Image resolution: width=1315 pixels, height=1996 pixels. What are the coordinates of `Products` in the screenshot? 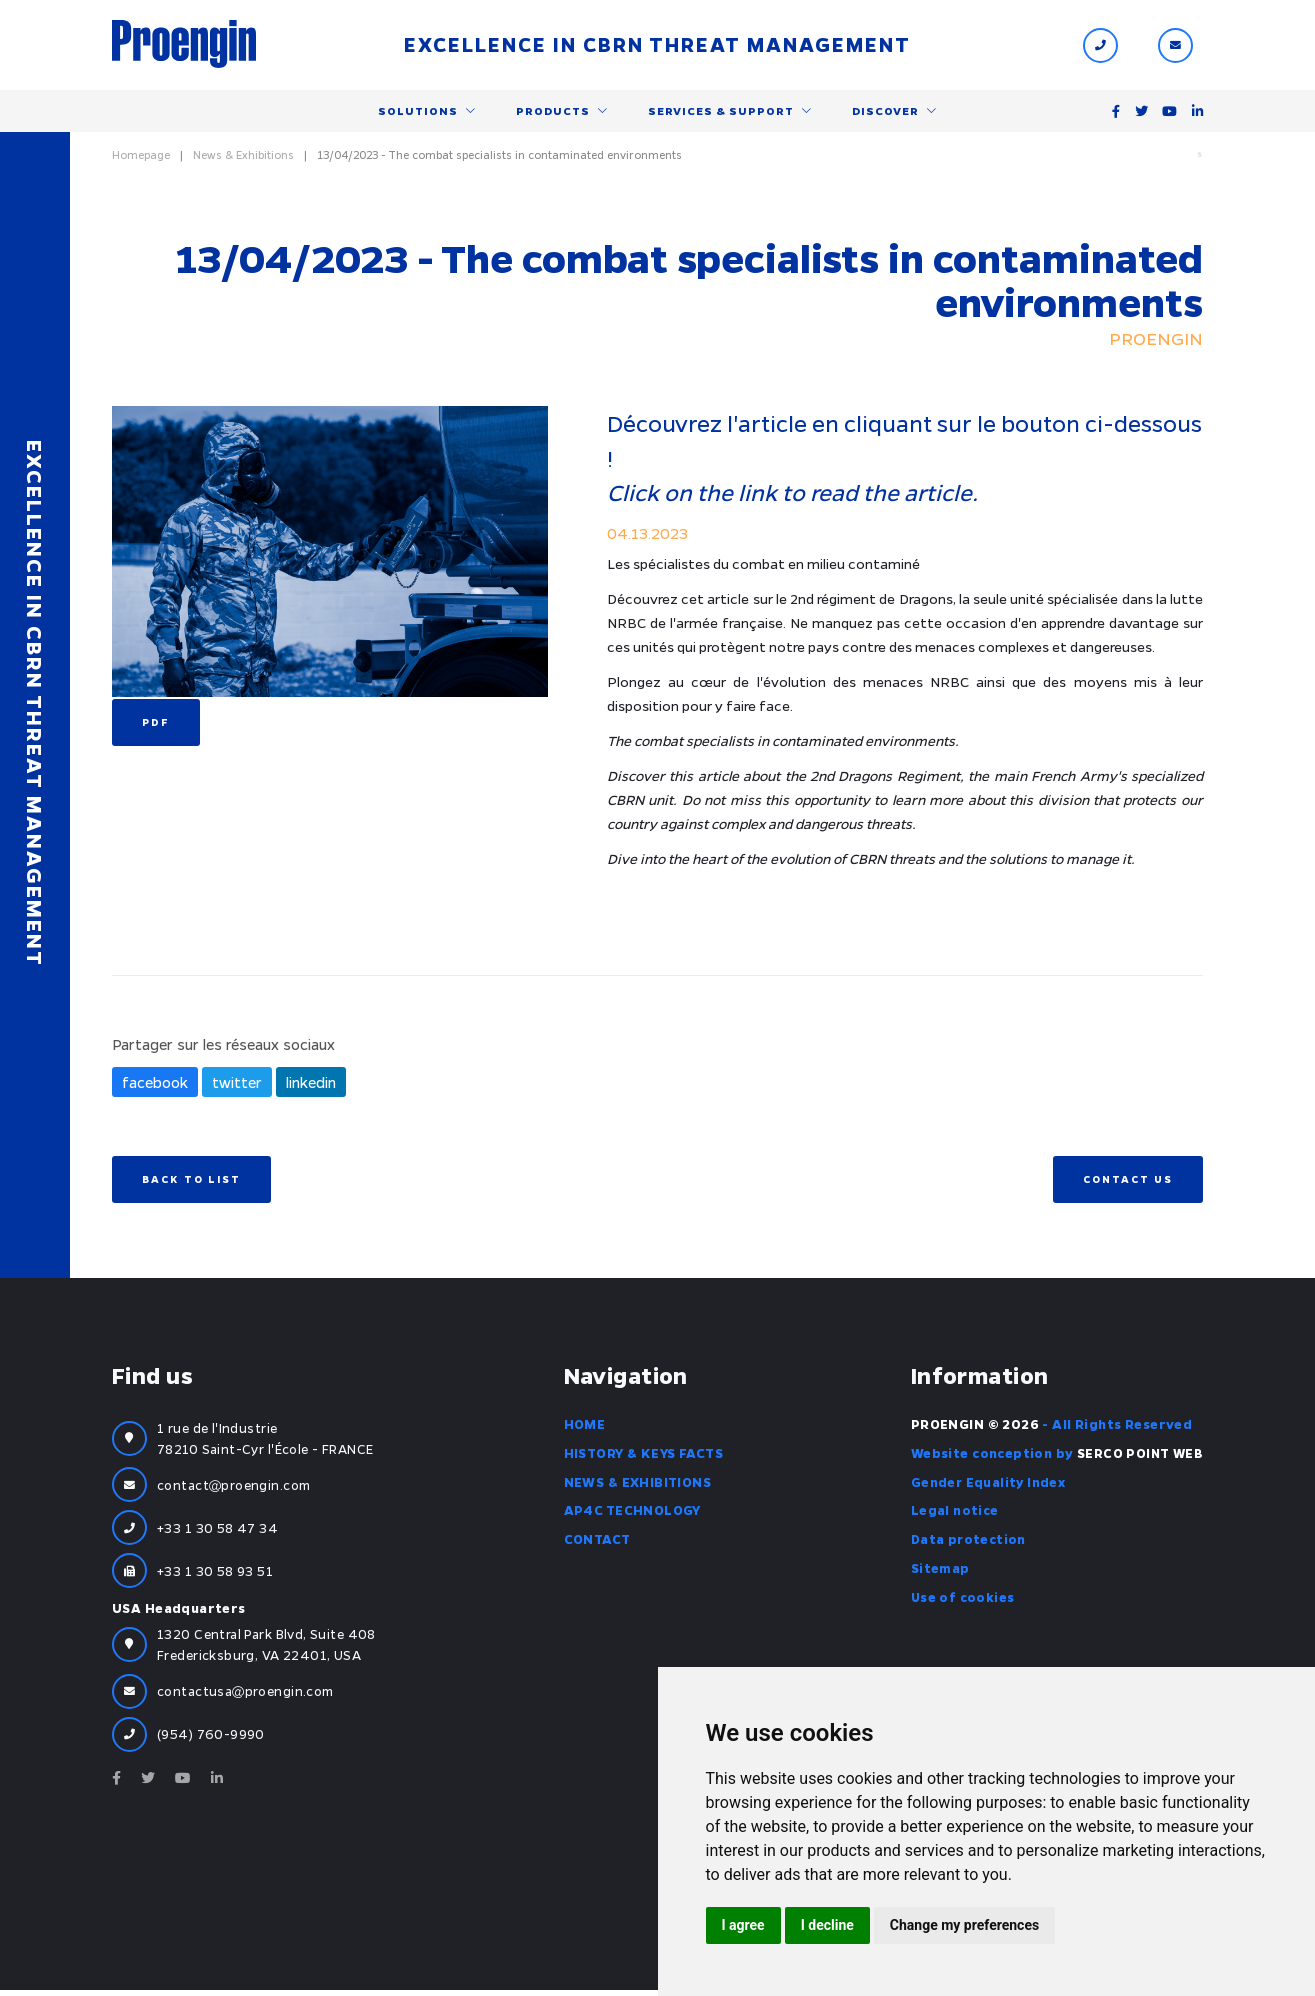 It's located at (553, 112).